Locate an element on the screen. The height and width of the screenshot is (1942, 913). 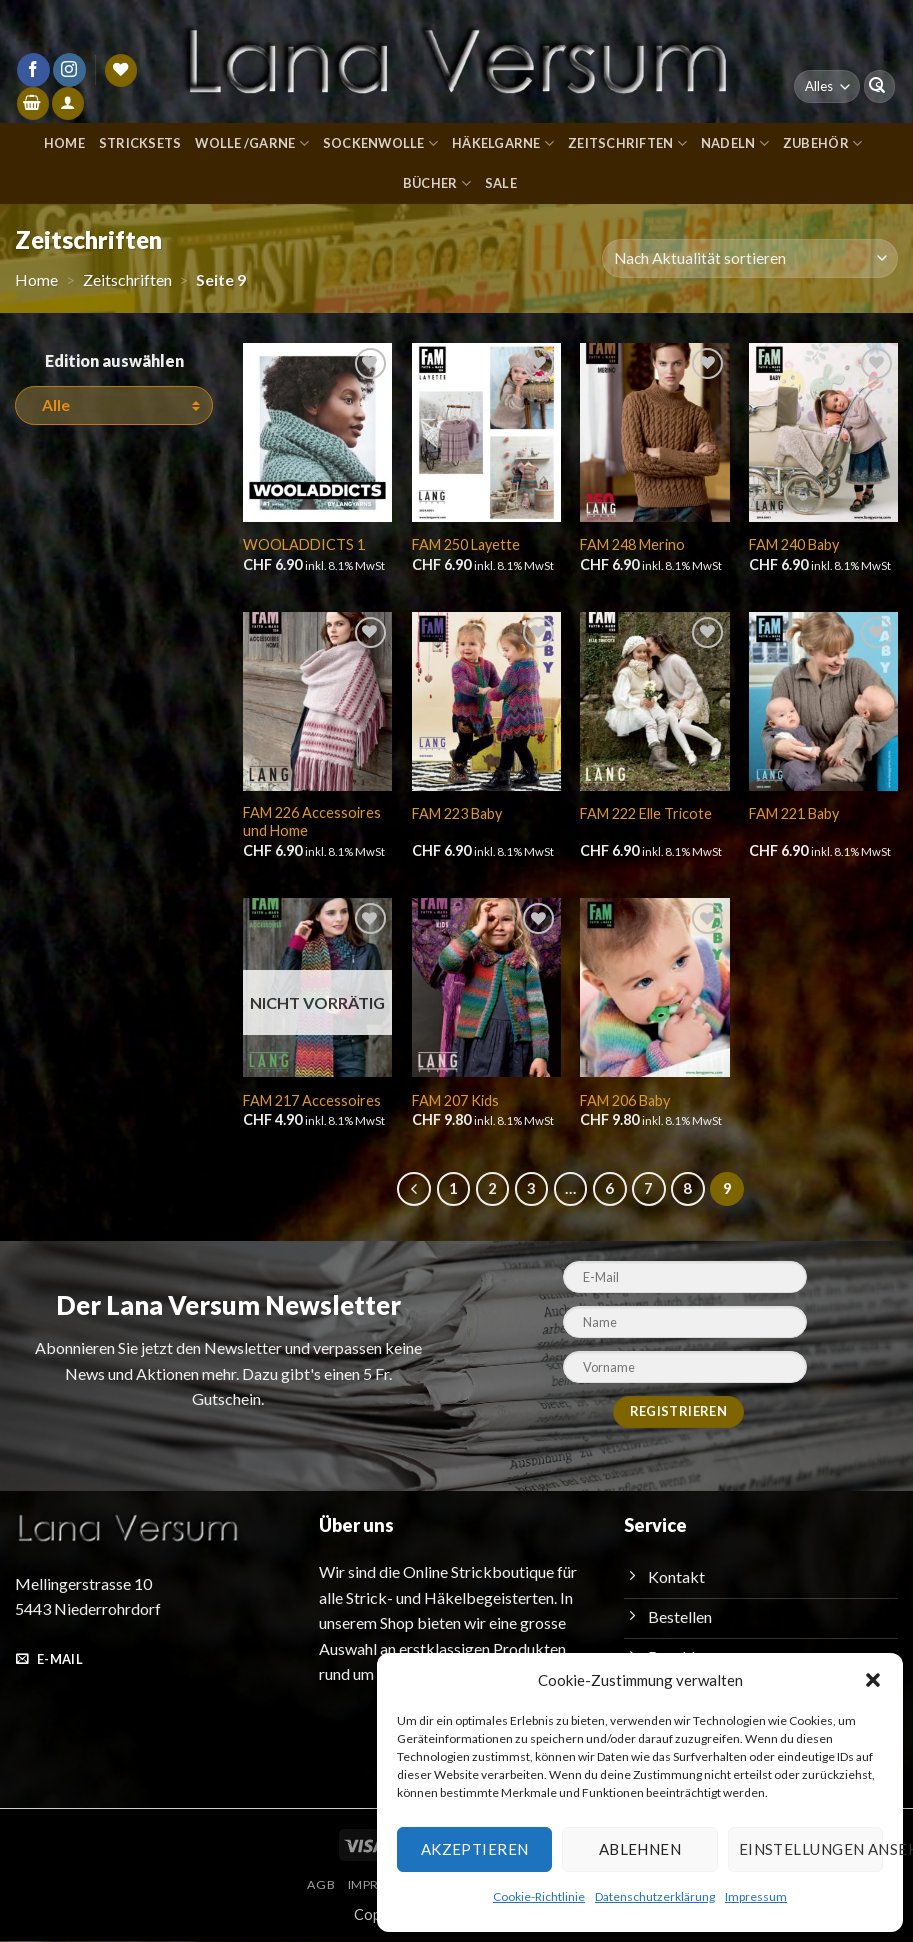
AGB is located at coordinates (314, 1886).